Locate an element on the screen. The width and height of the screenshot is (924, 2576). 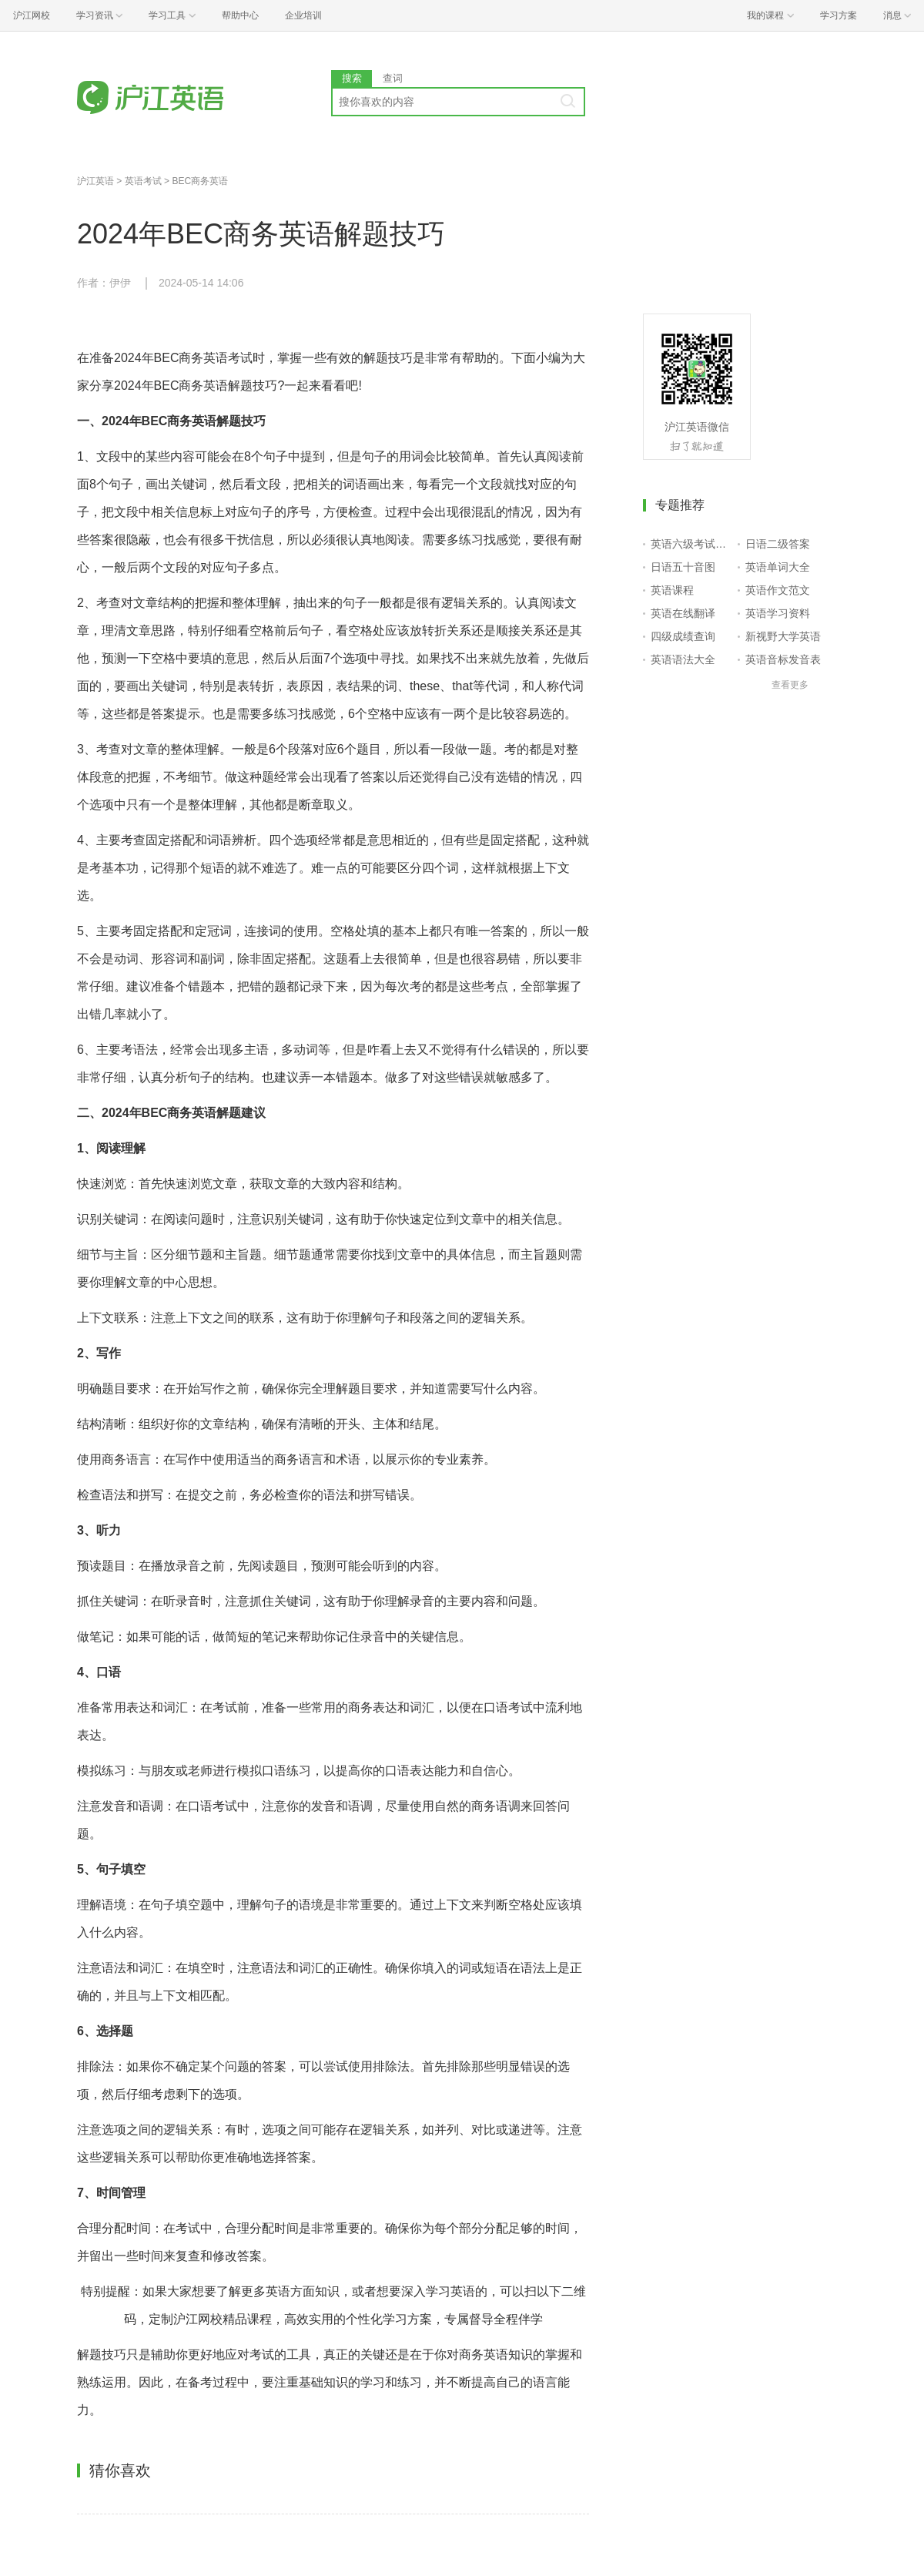
沪江英语 is located at coordinates (95, 181).